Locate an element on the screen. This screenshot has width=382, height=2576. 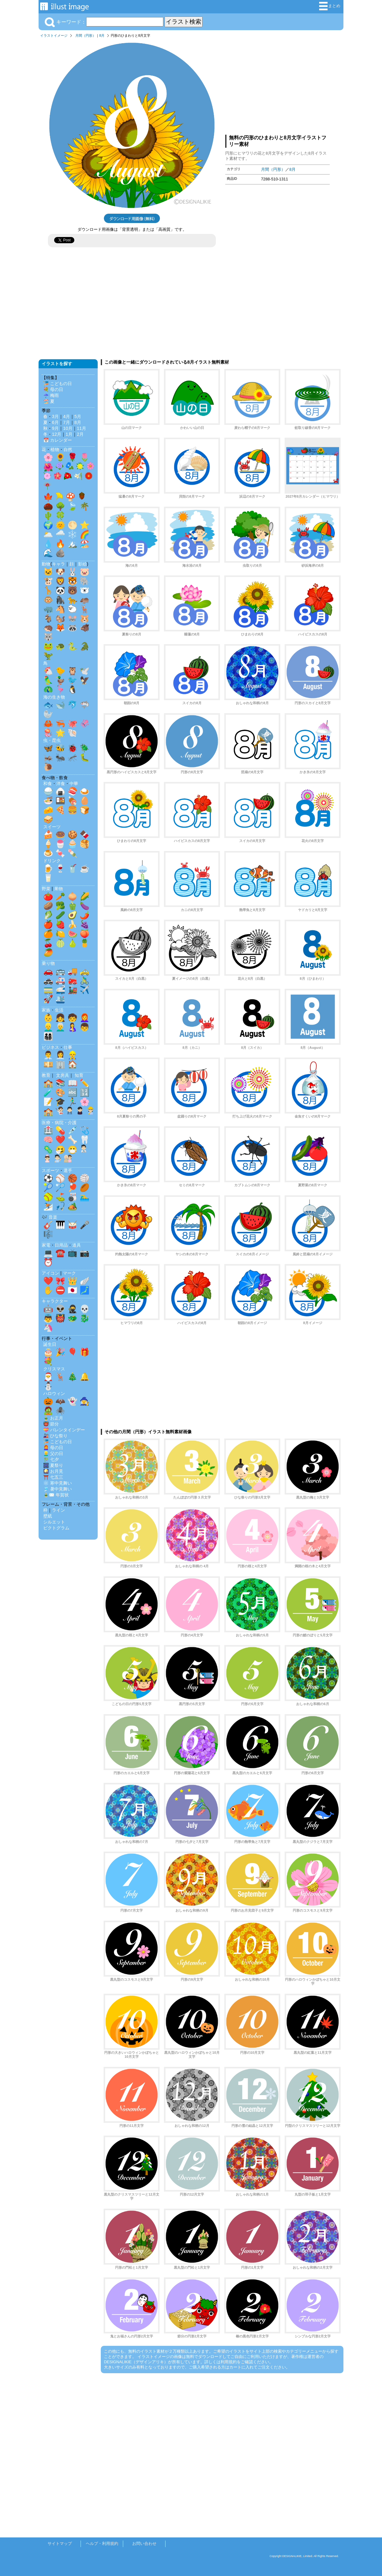
文房具 is located at coordinates (62, 1075).